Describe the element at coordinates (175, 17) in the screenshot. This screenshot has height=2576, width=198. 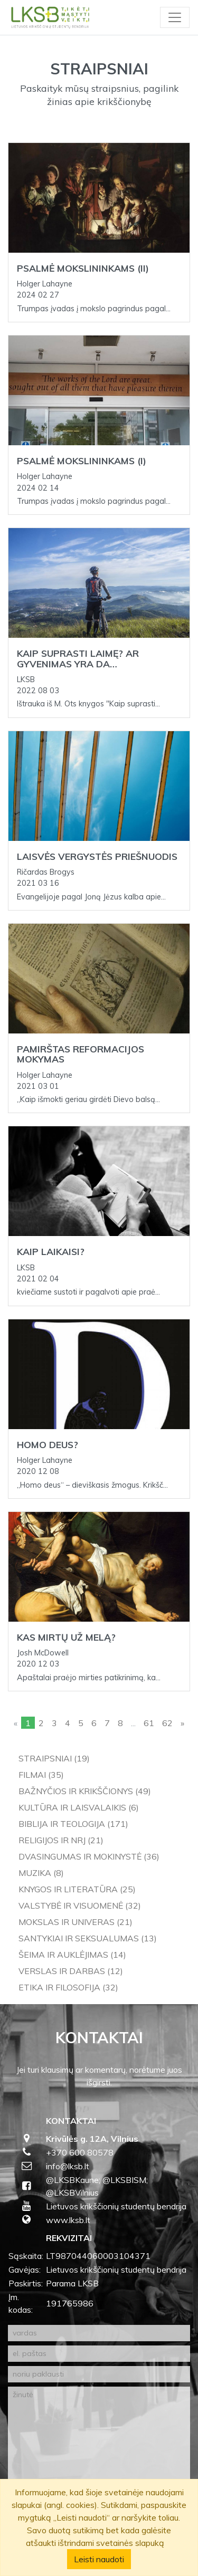
I see `[Toggle navigation]` at that location.